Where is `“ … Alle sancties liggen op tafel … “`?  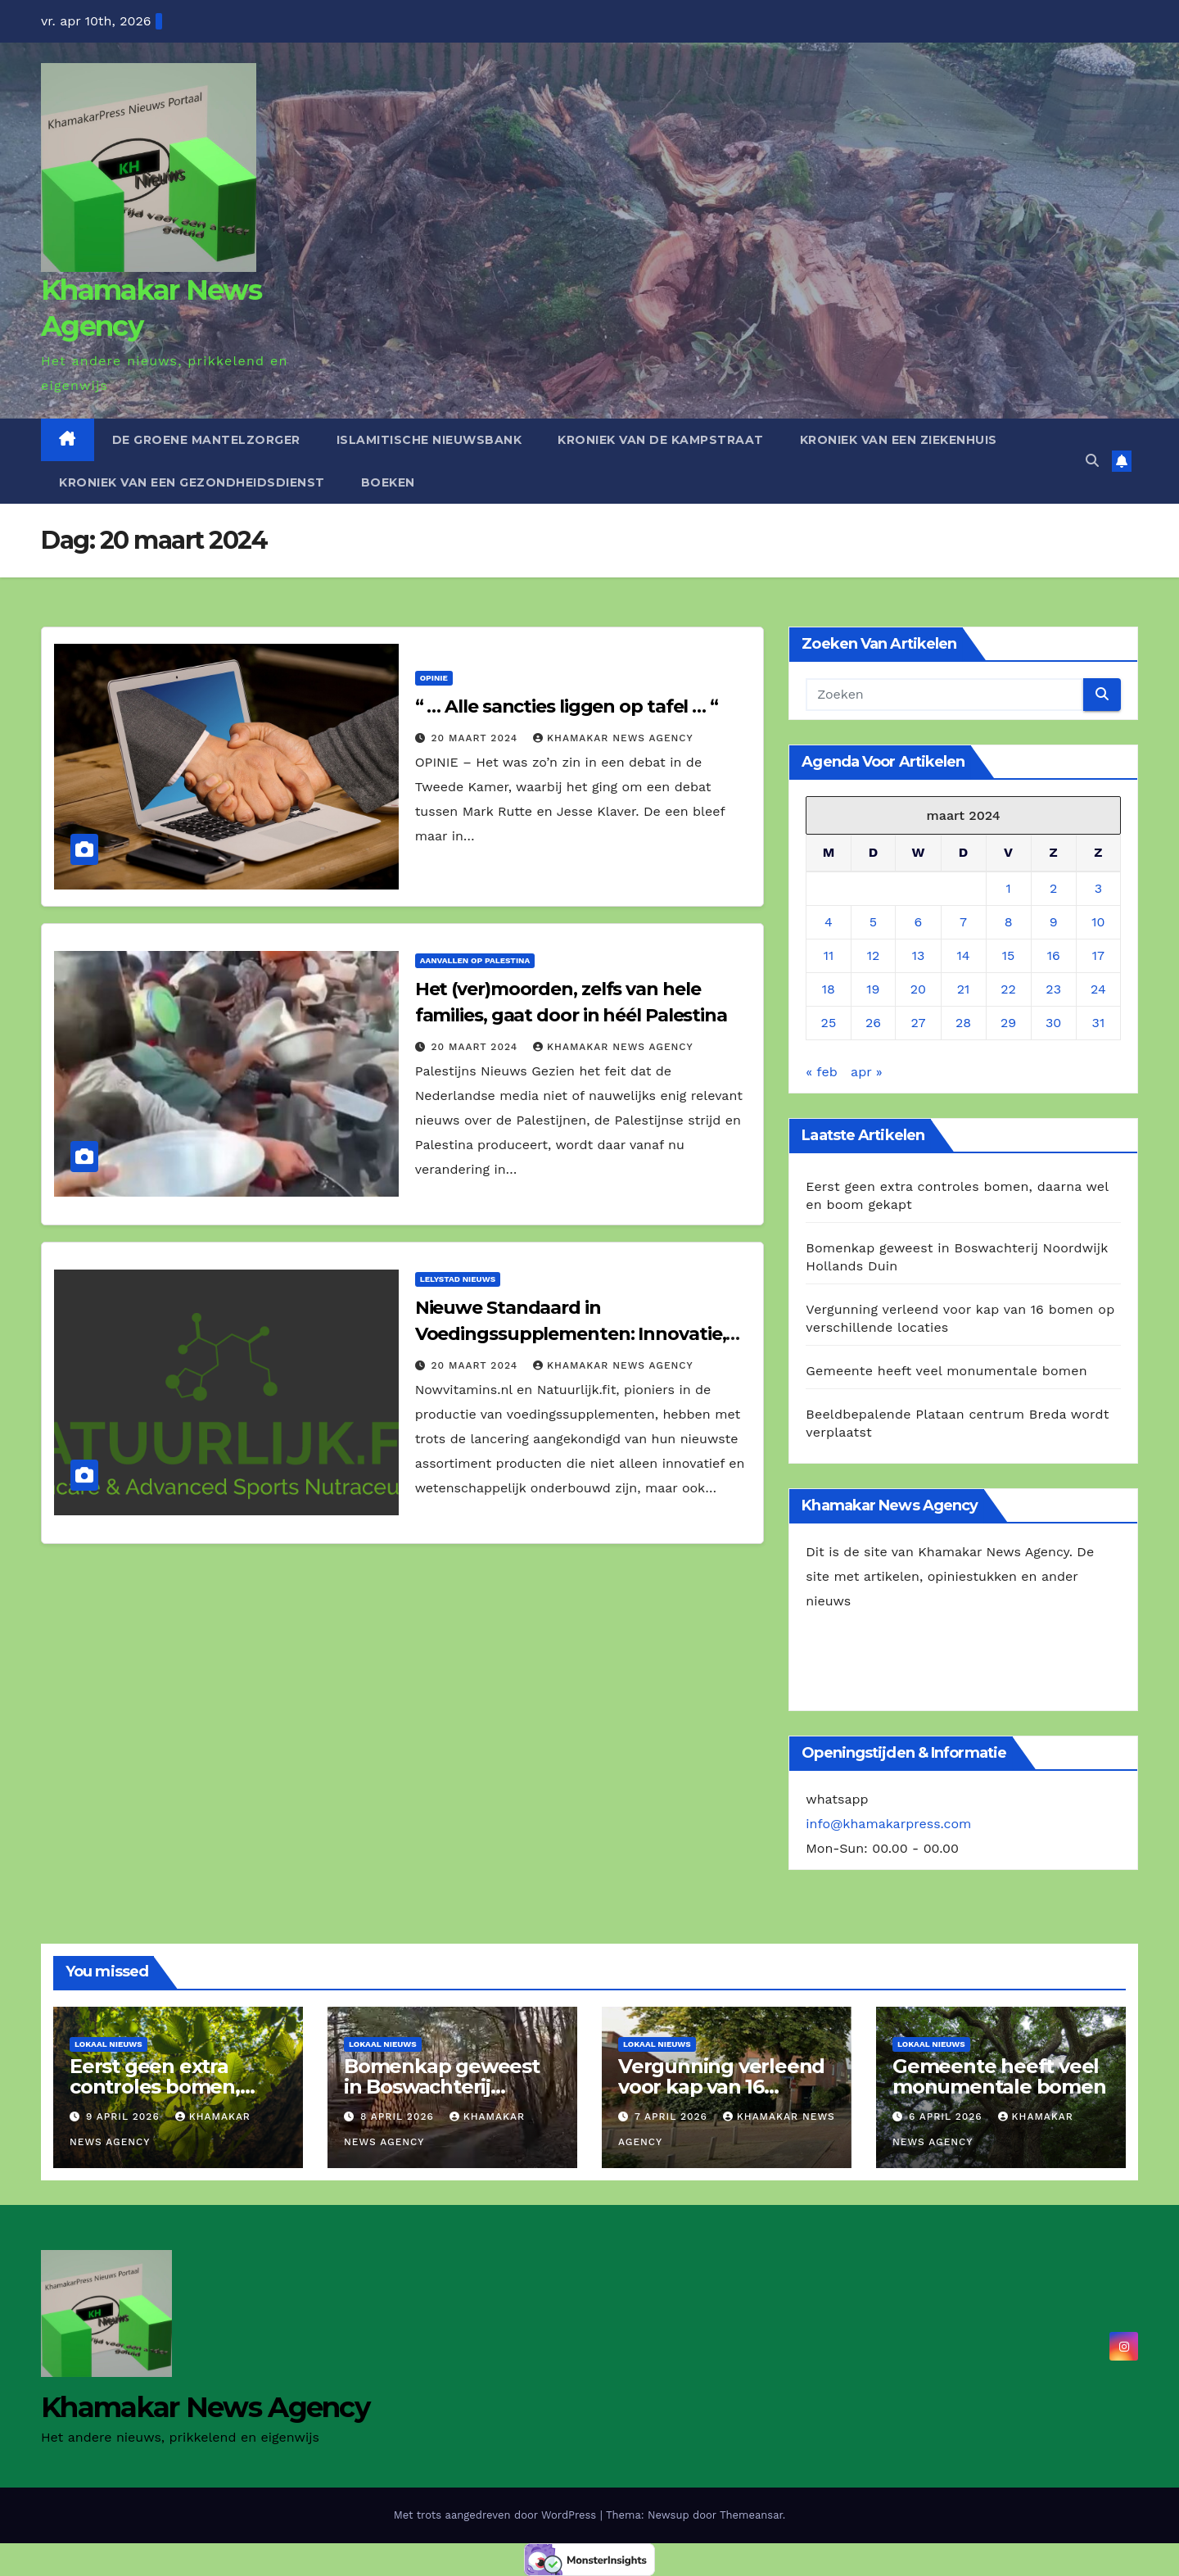 “ … Alle sancties liggen op tafel … “ is located at coordinates (568, 706).